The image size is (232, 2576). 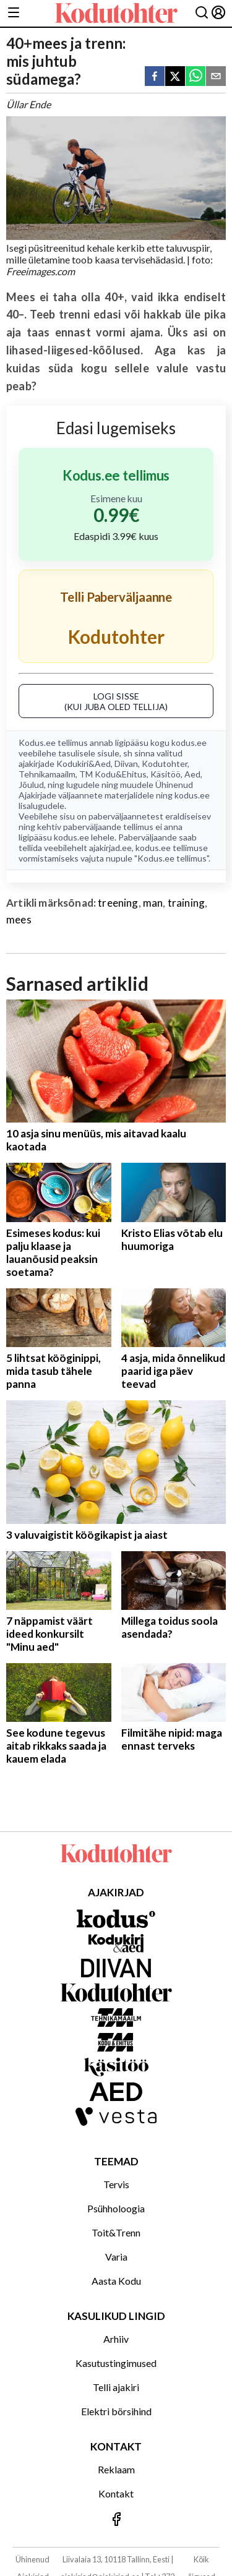 I want to click on Käsitöö, so click(x=165, y=774).